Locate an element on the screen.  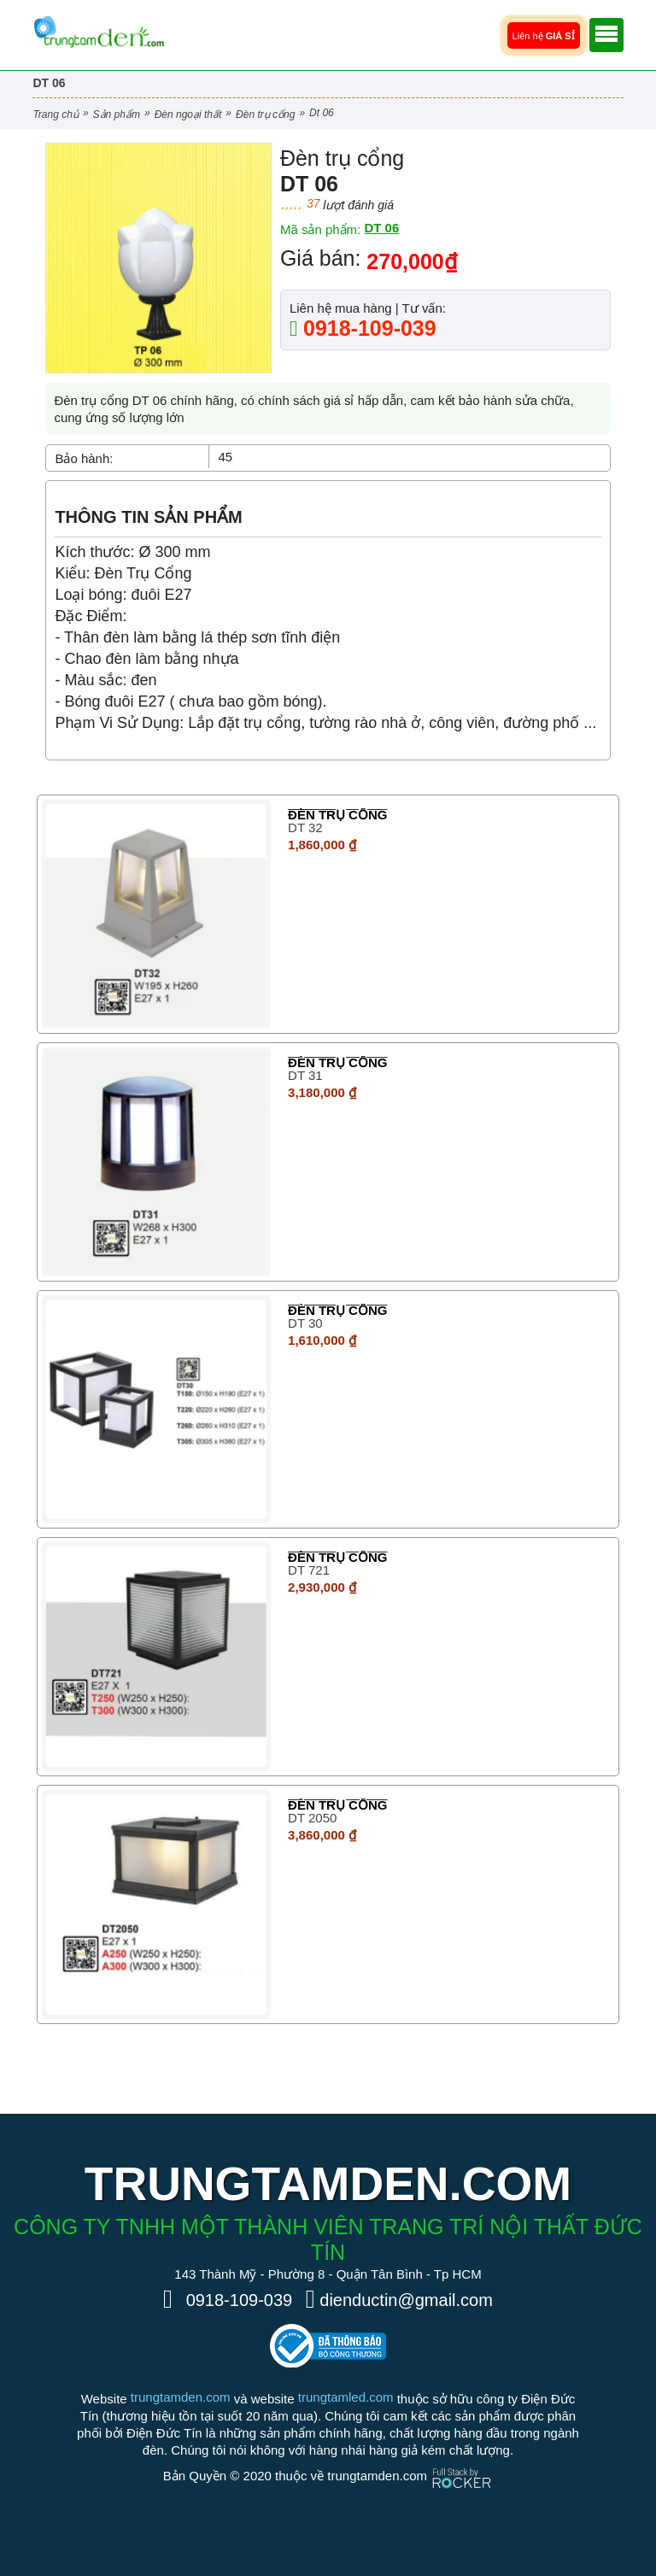
DT 32 is located at coordinates (305, 827).